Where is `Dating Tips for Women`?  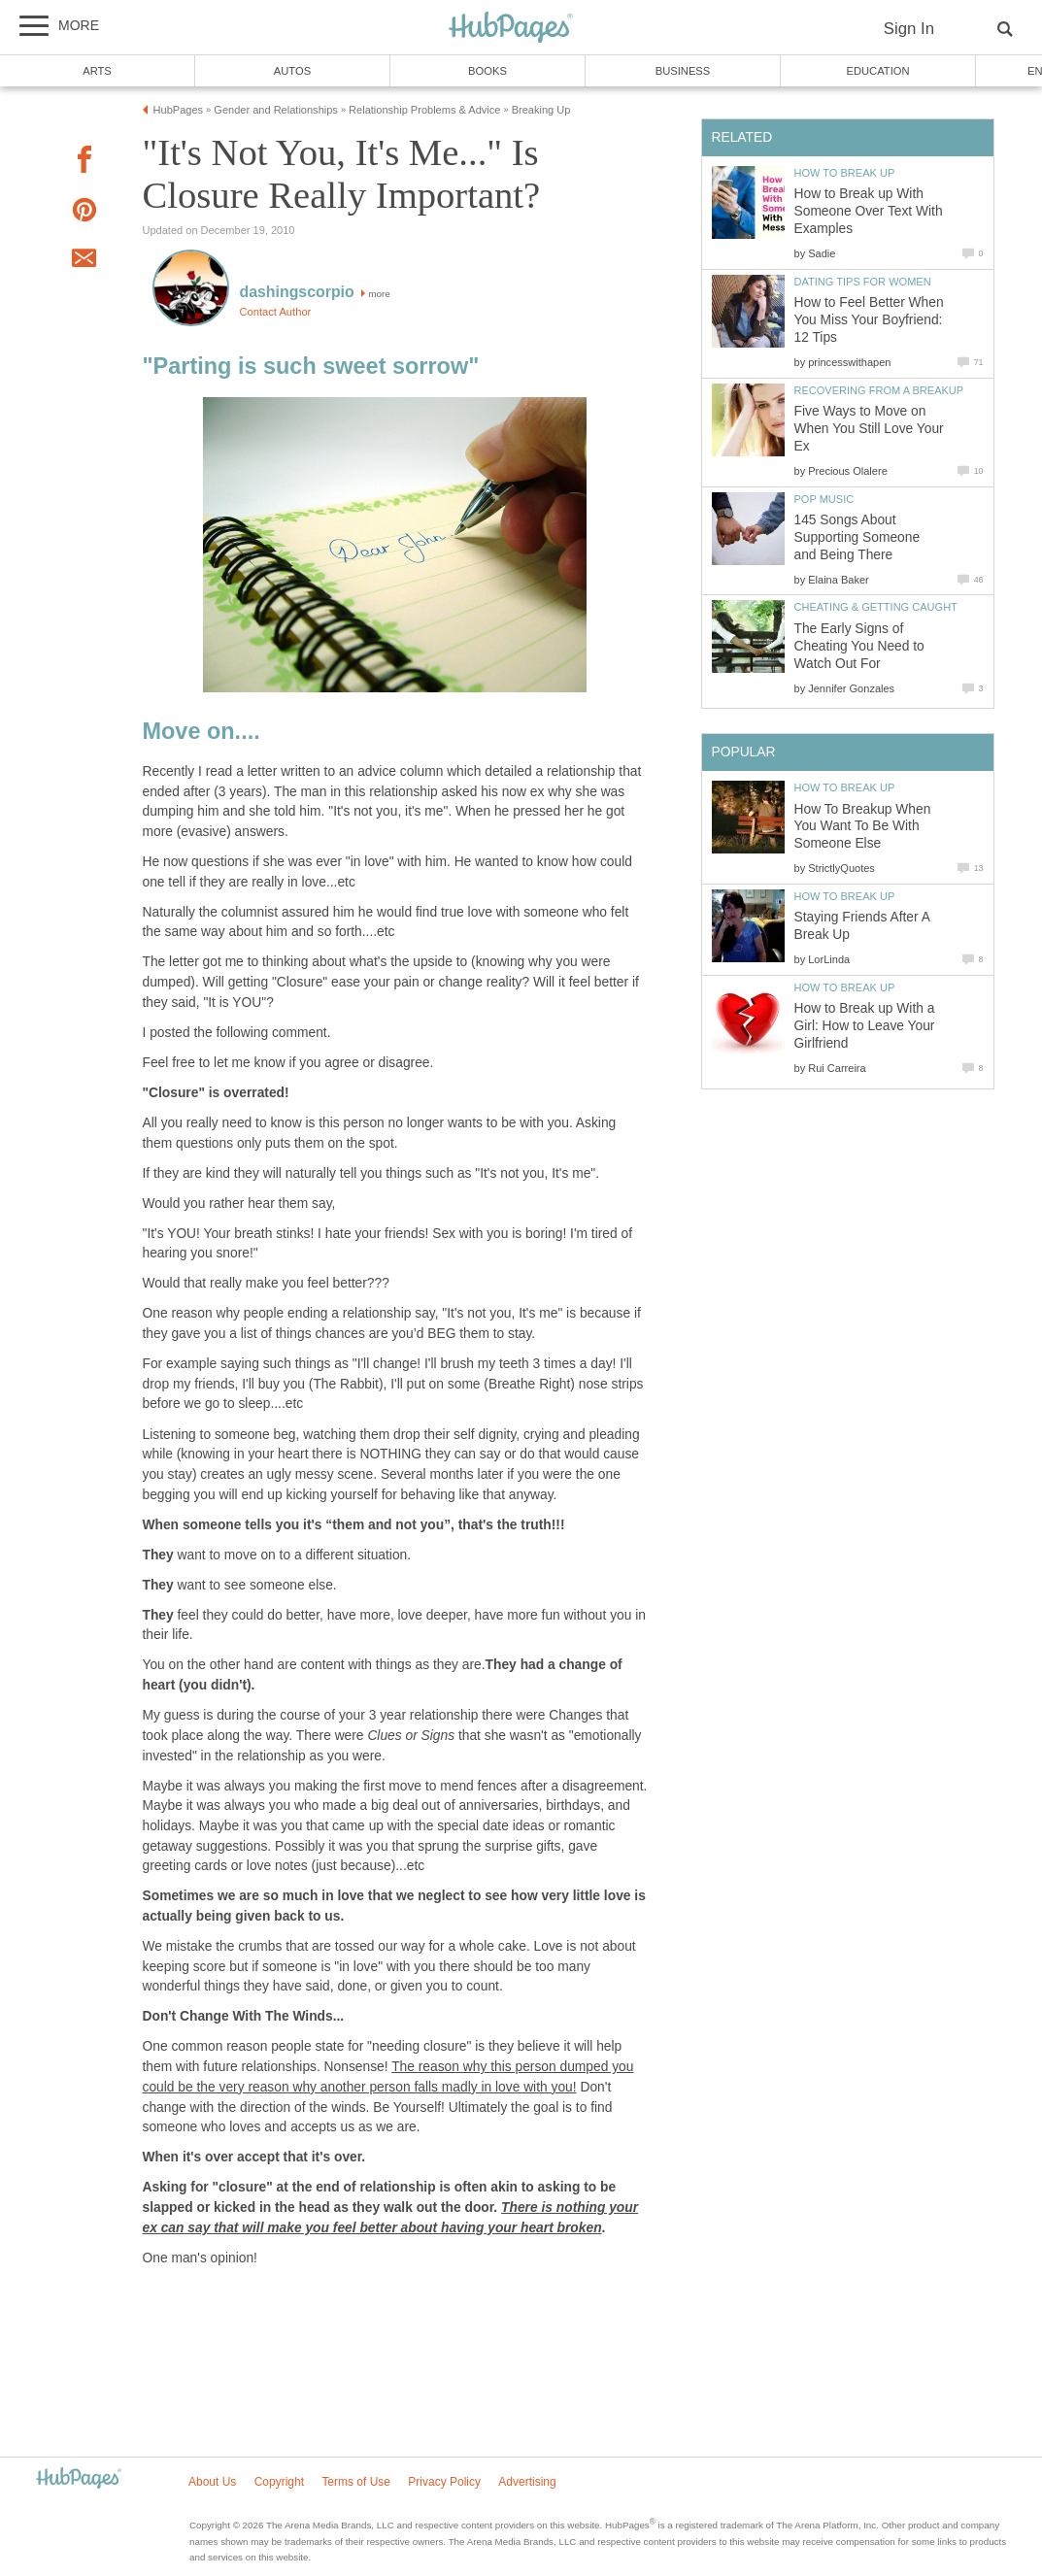 Dating Tips for Women is located at coordinates (862, 281).